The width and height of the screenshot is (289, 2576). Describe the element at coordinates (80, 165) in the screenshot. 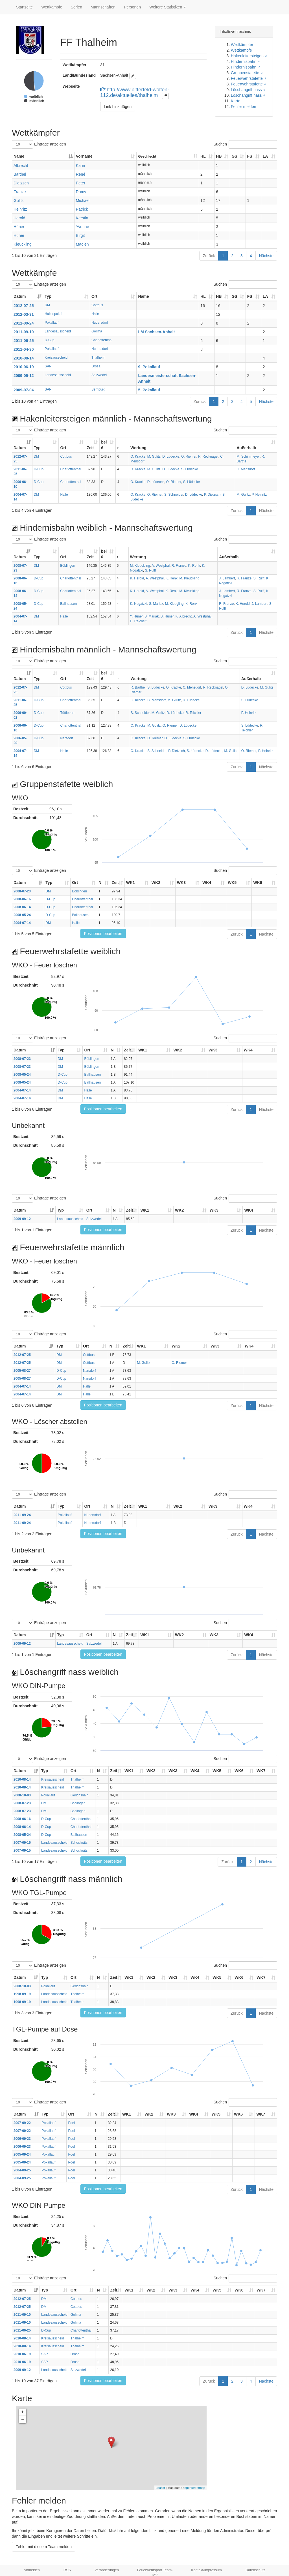

I see `Karin` at that location.